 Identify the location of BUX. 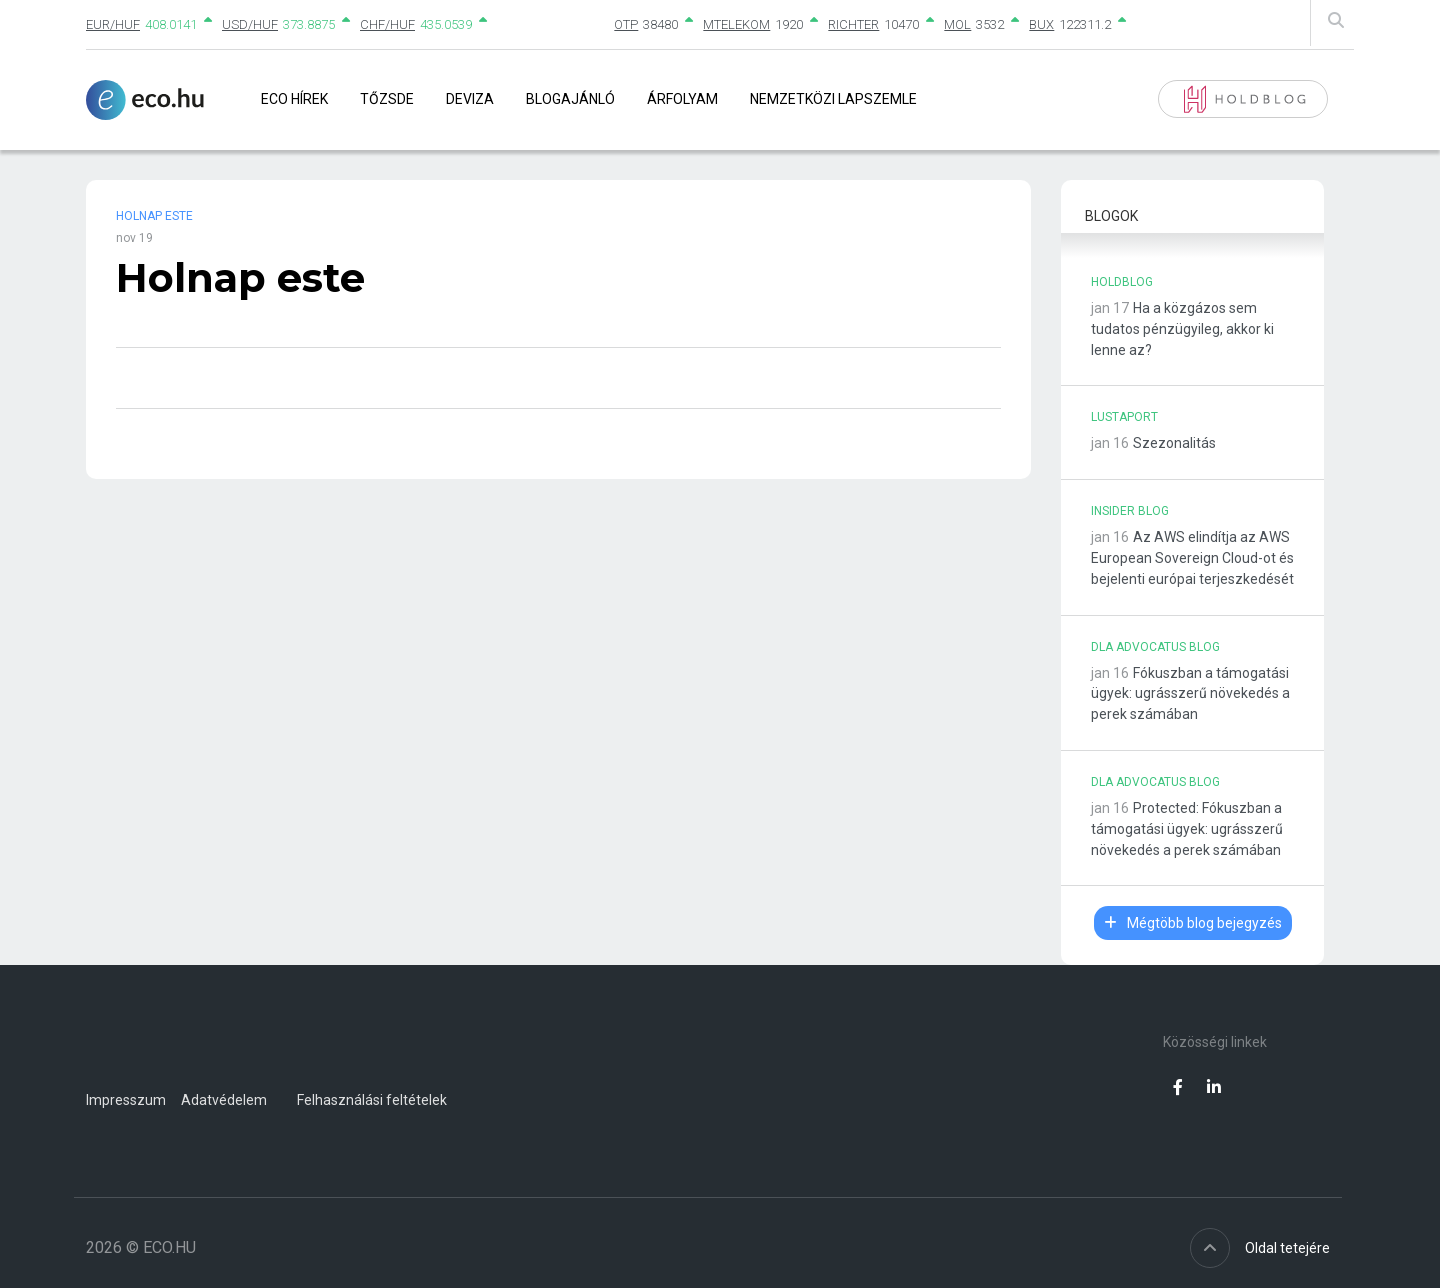
(1041, 24).